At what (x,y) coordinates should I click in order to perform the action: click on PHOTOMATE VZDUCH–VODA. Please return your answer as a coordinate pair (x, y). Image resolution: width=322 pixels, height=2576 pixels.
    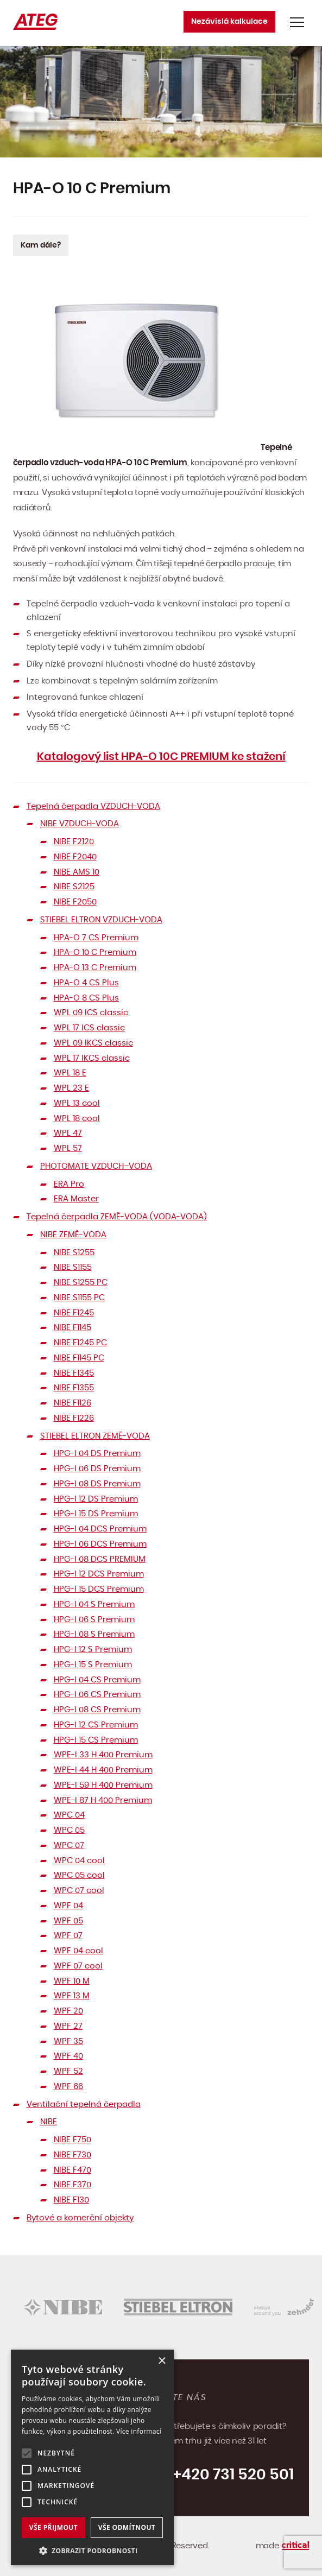
    Looking at the image, I should click on (96, 1166).